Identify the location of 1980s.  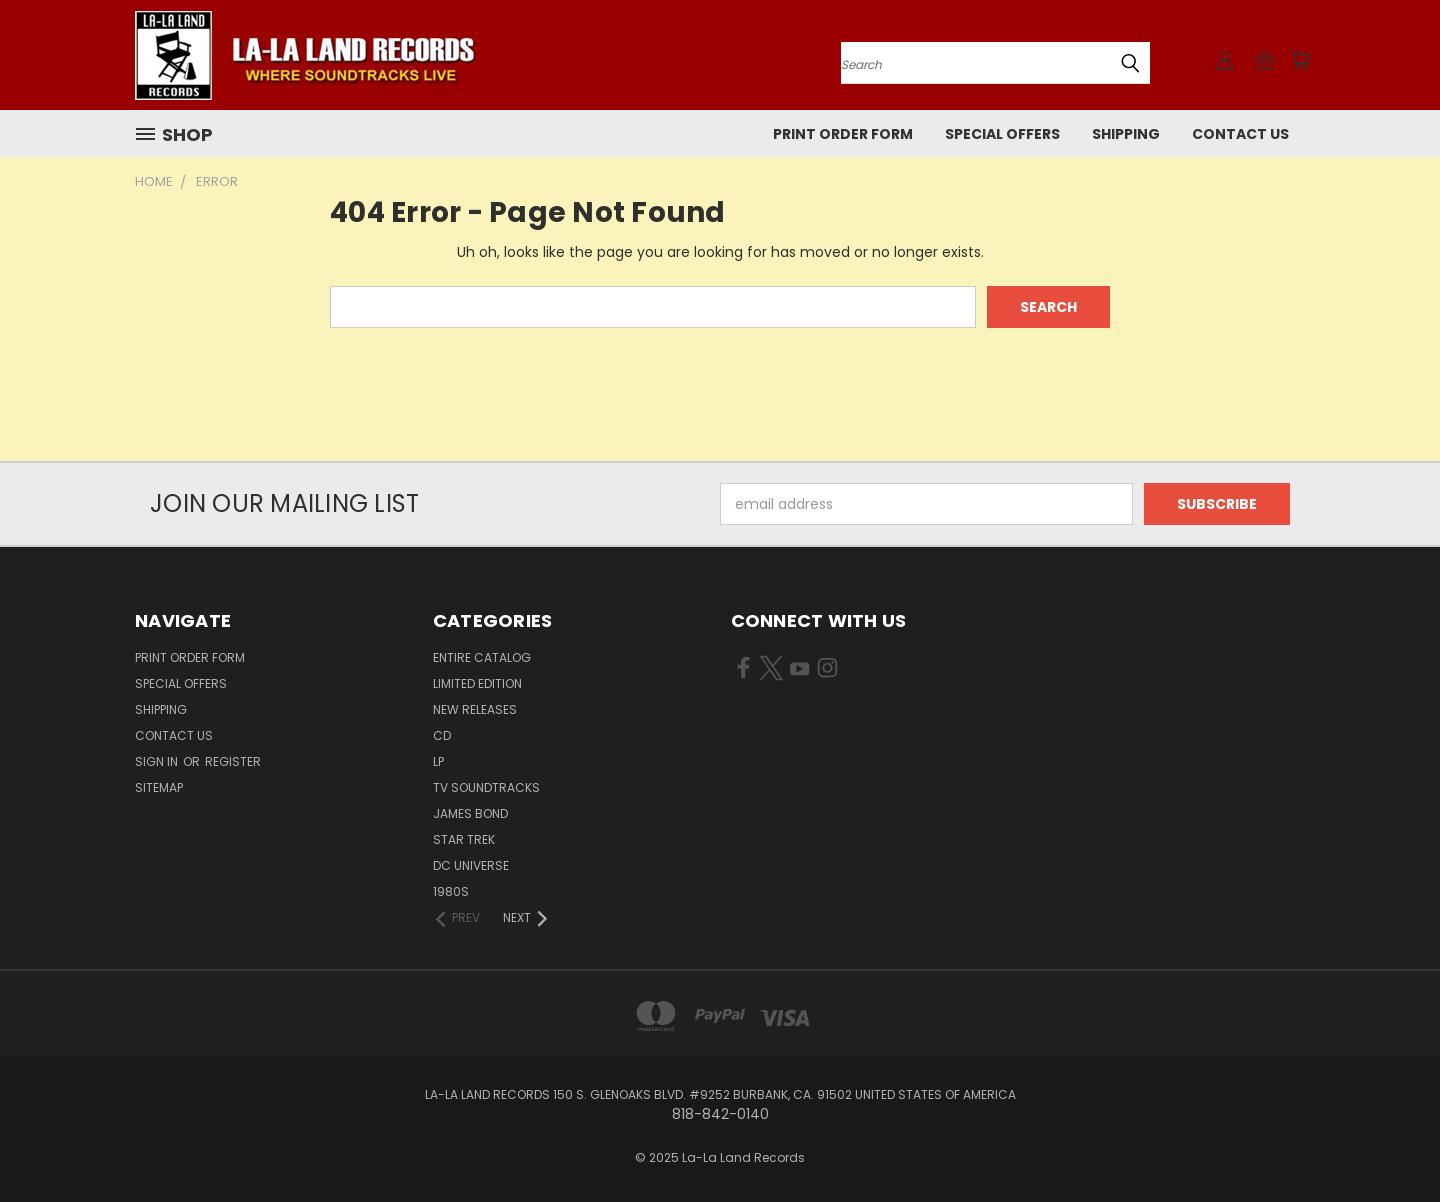
(451, 891).